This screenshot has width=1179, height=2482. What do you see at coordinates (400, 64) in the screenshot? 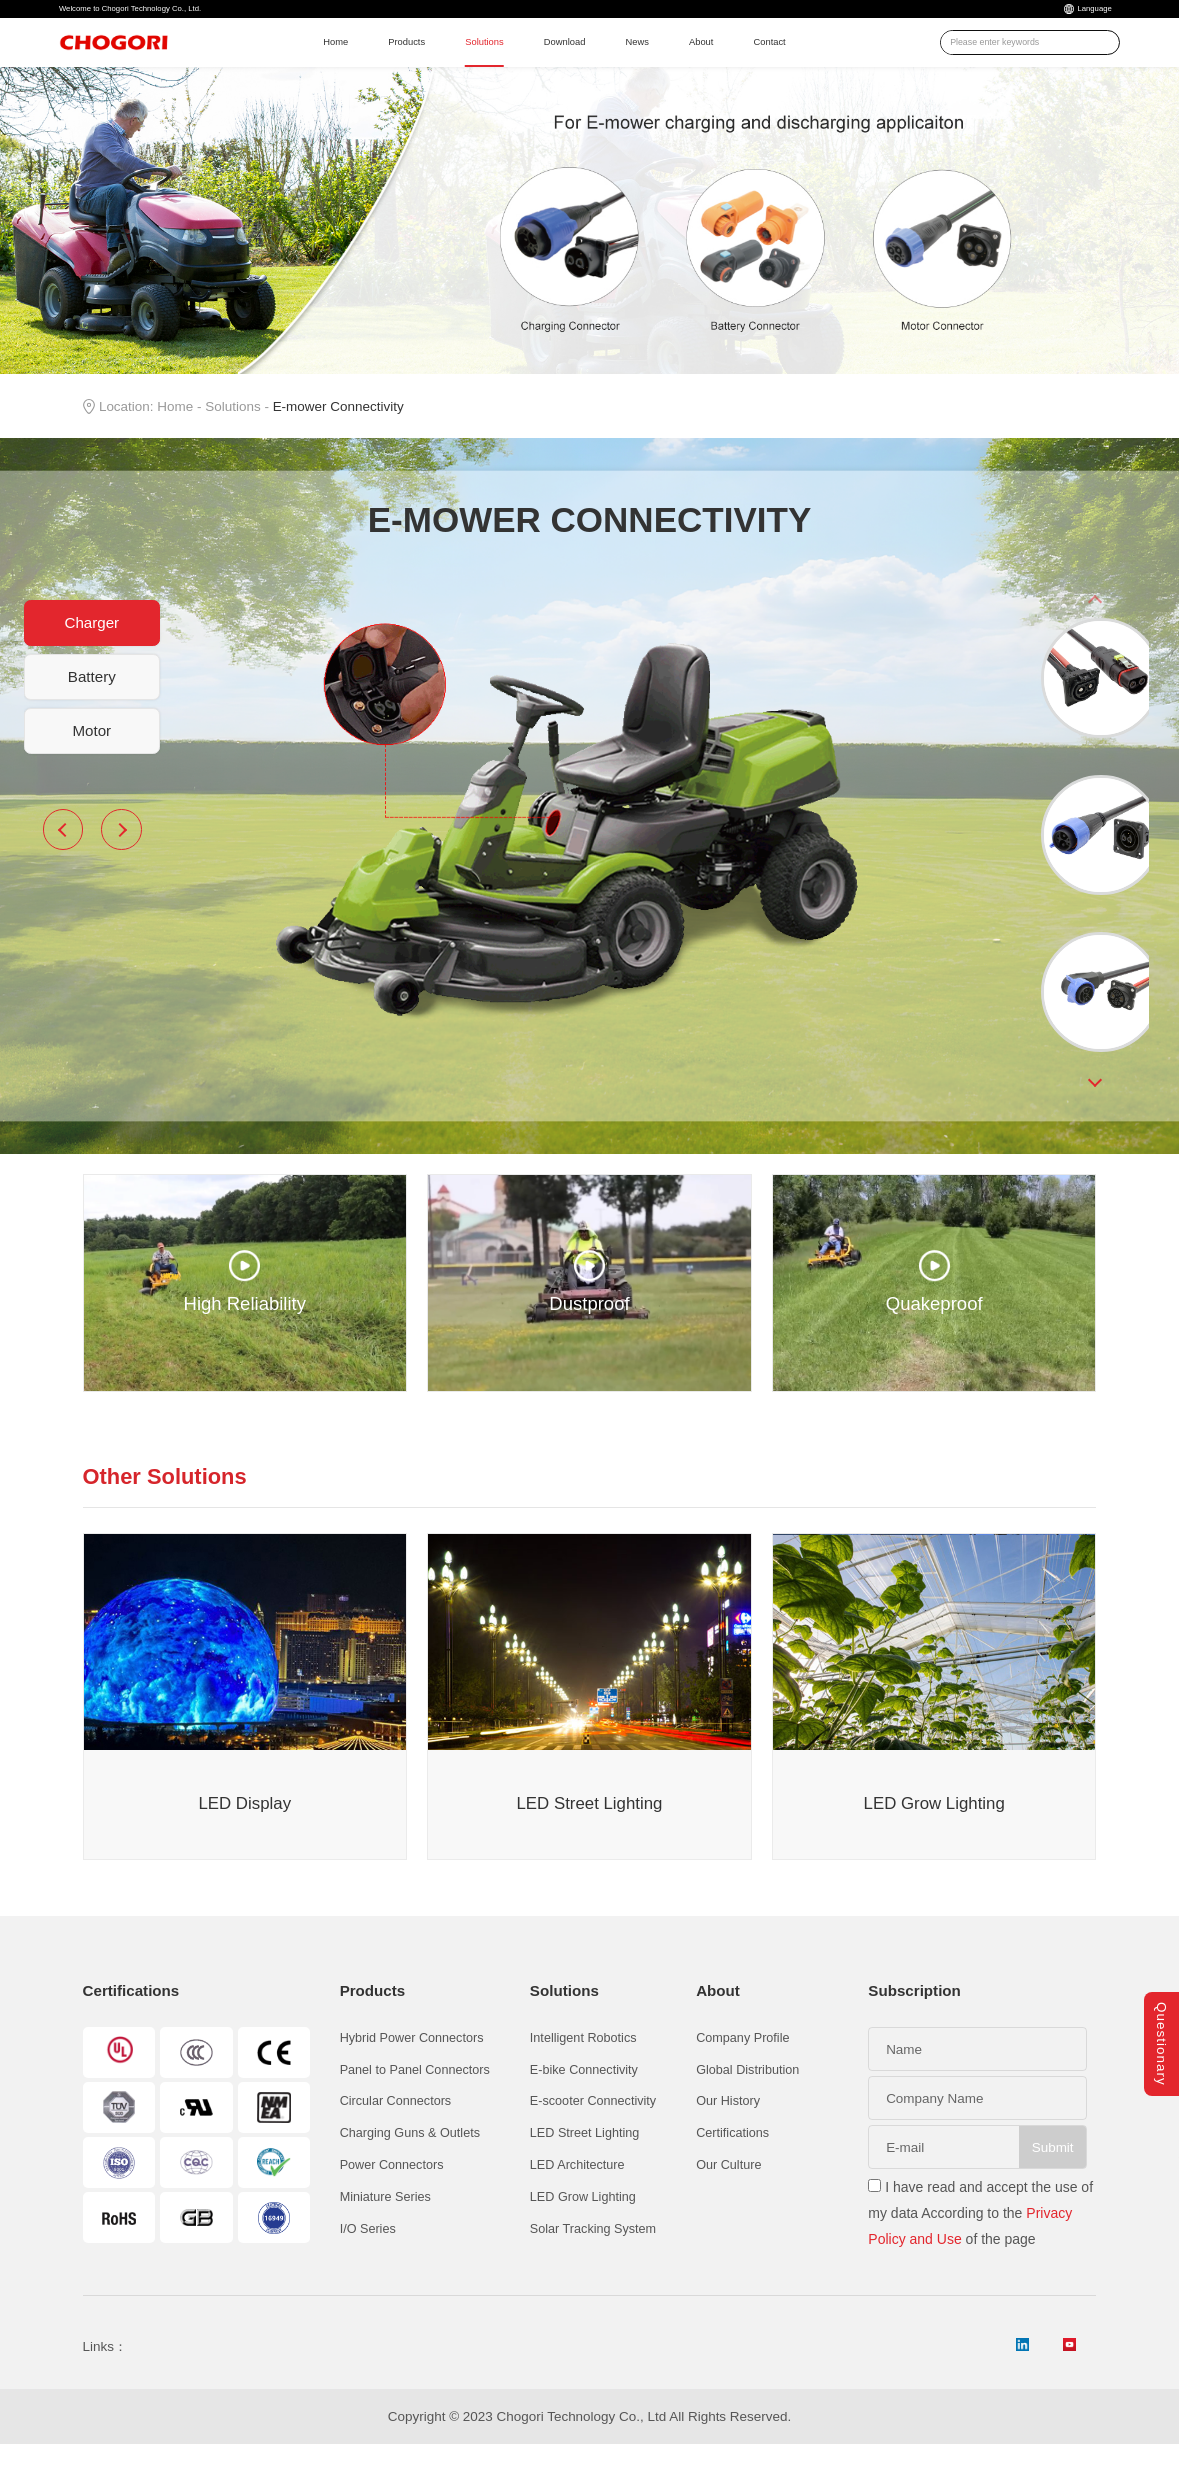
I see `Products` at bounding box center [400, 64].